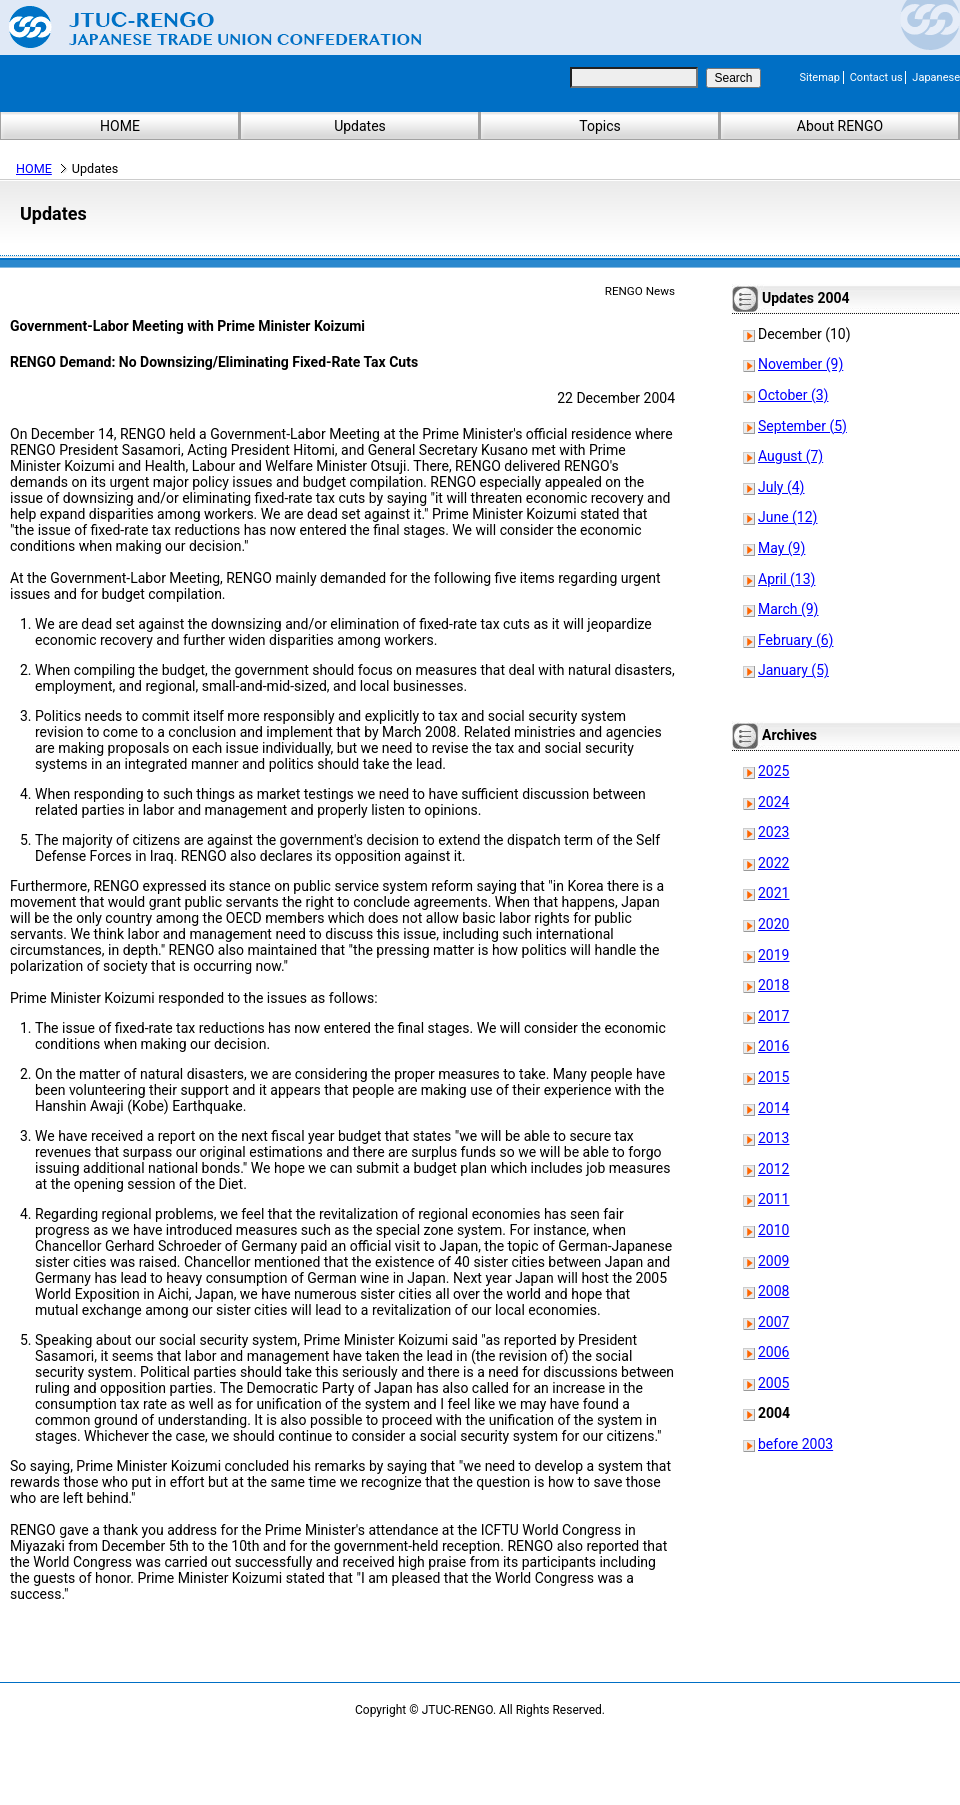 The width and height of the screenshot is (960, 1805). I want to click on Sitemap, so click(820, 77).